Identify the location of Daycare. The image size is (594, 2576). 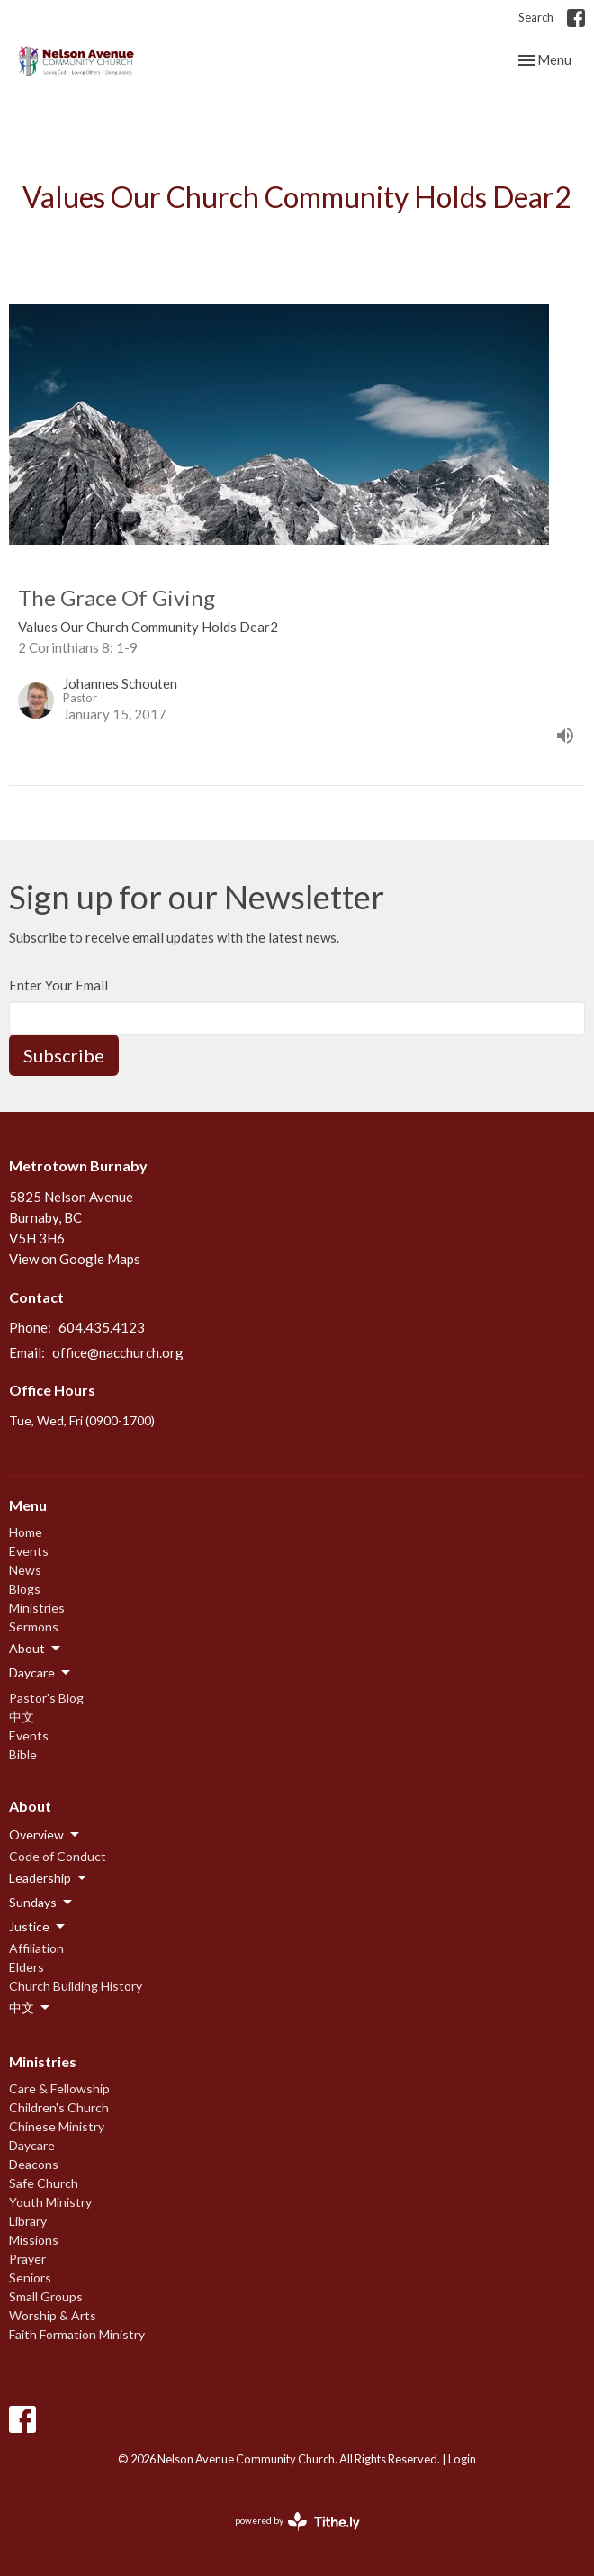
(32, 2145).